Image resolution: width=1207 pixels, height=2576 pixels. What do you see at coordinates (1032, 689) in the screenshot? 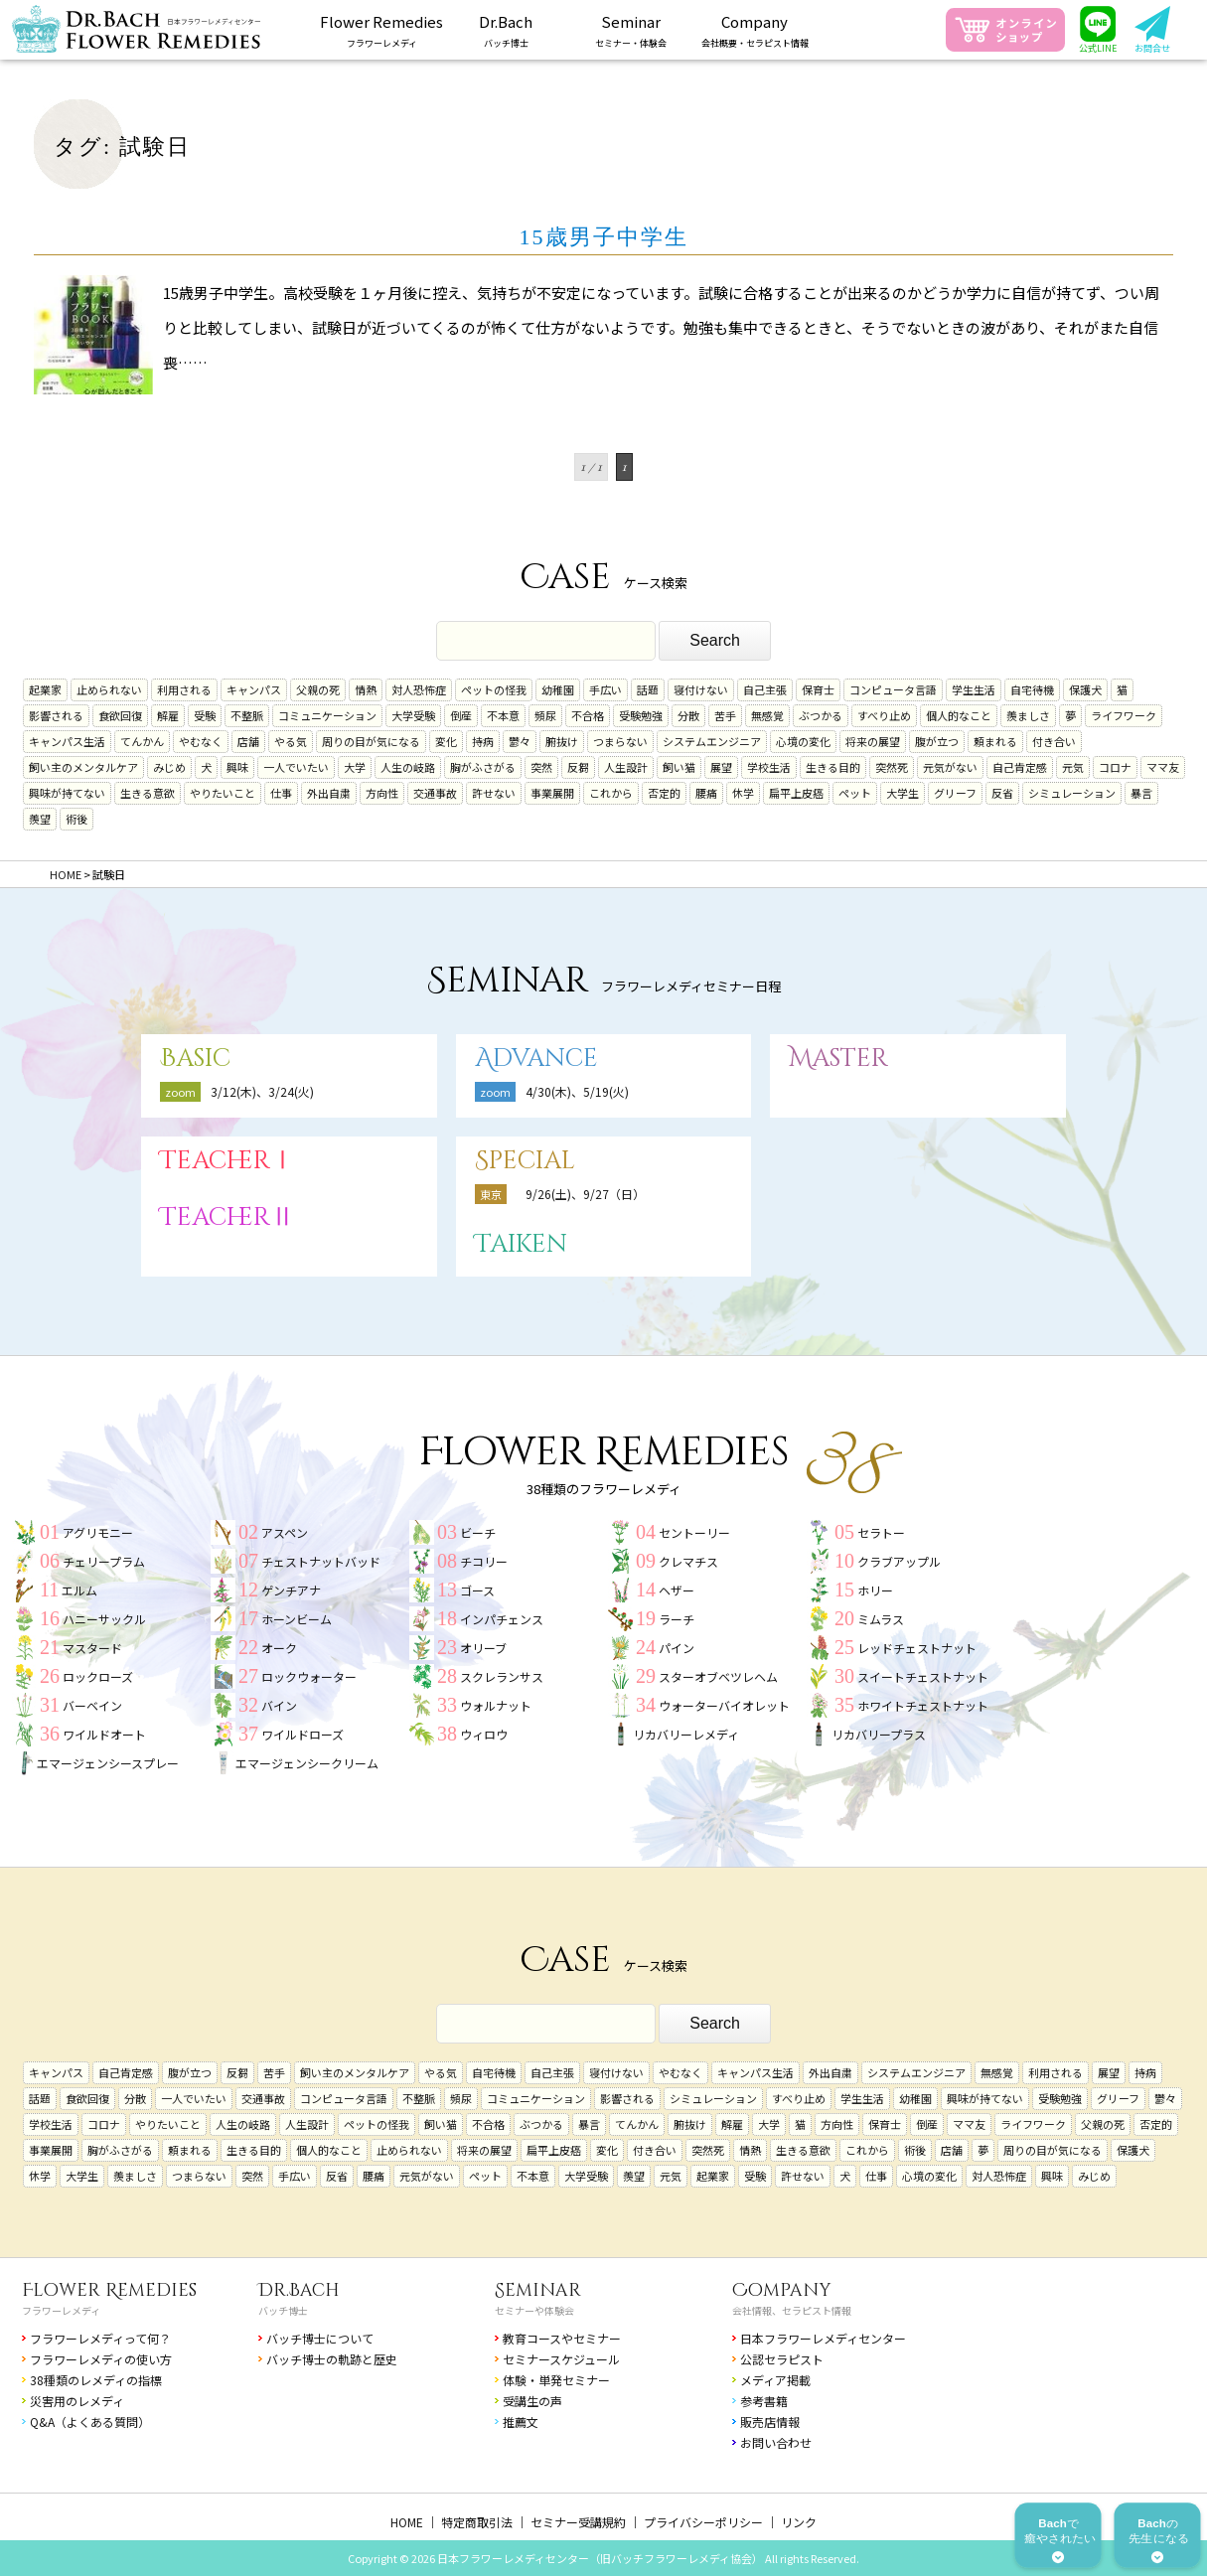
I see `自宅待機` at bounding box center [1032, 689].